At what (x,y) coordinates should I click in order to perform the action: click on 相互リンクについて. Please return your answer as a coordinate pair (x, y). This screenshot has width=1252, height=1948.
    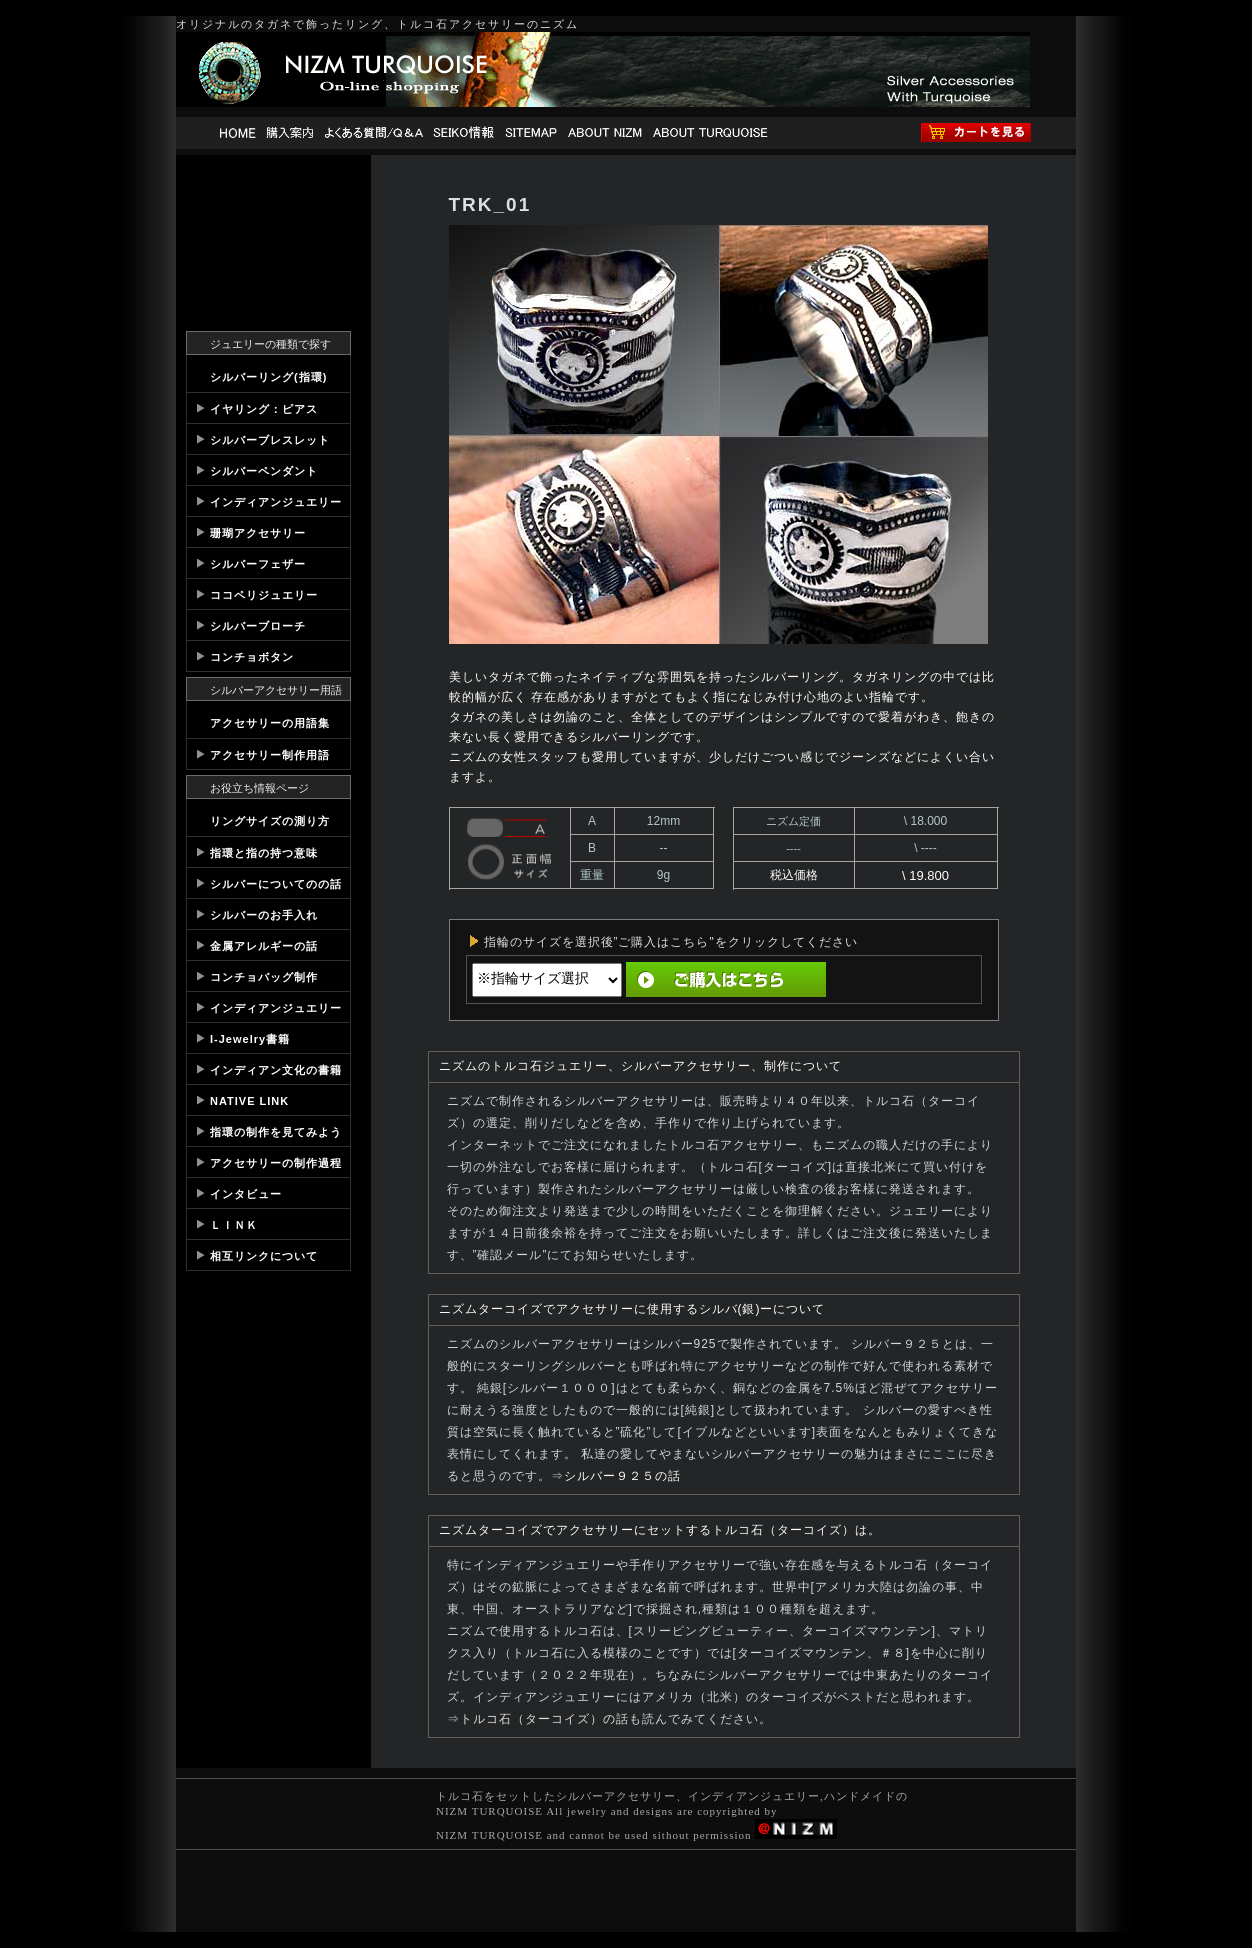
    Looking at the image, I should click on (264, 1256).